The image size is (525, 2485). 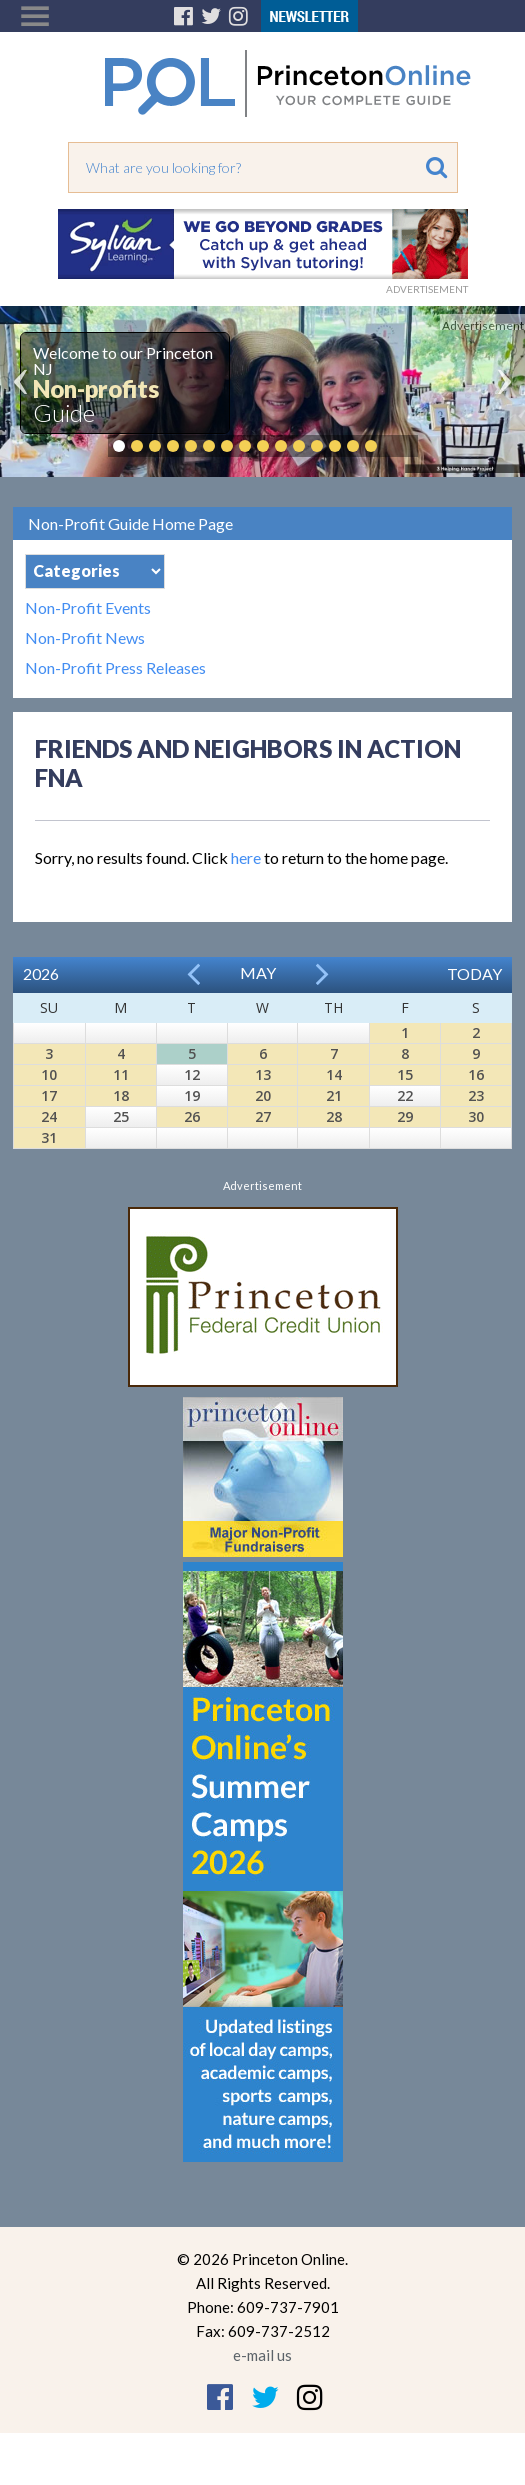 I want to click on 24, so click(x=49, y=1116).